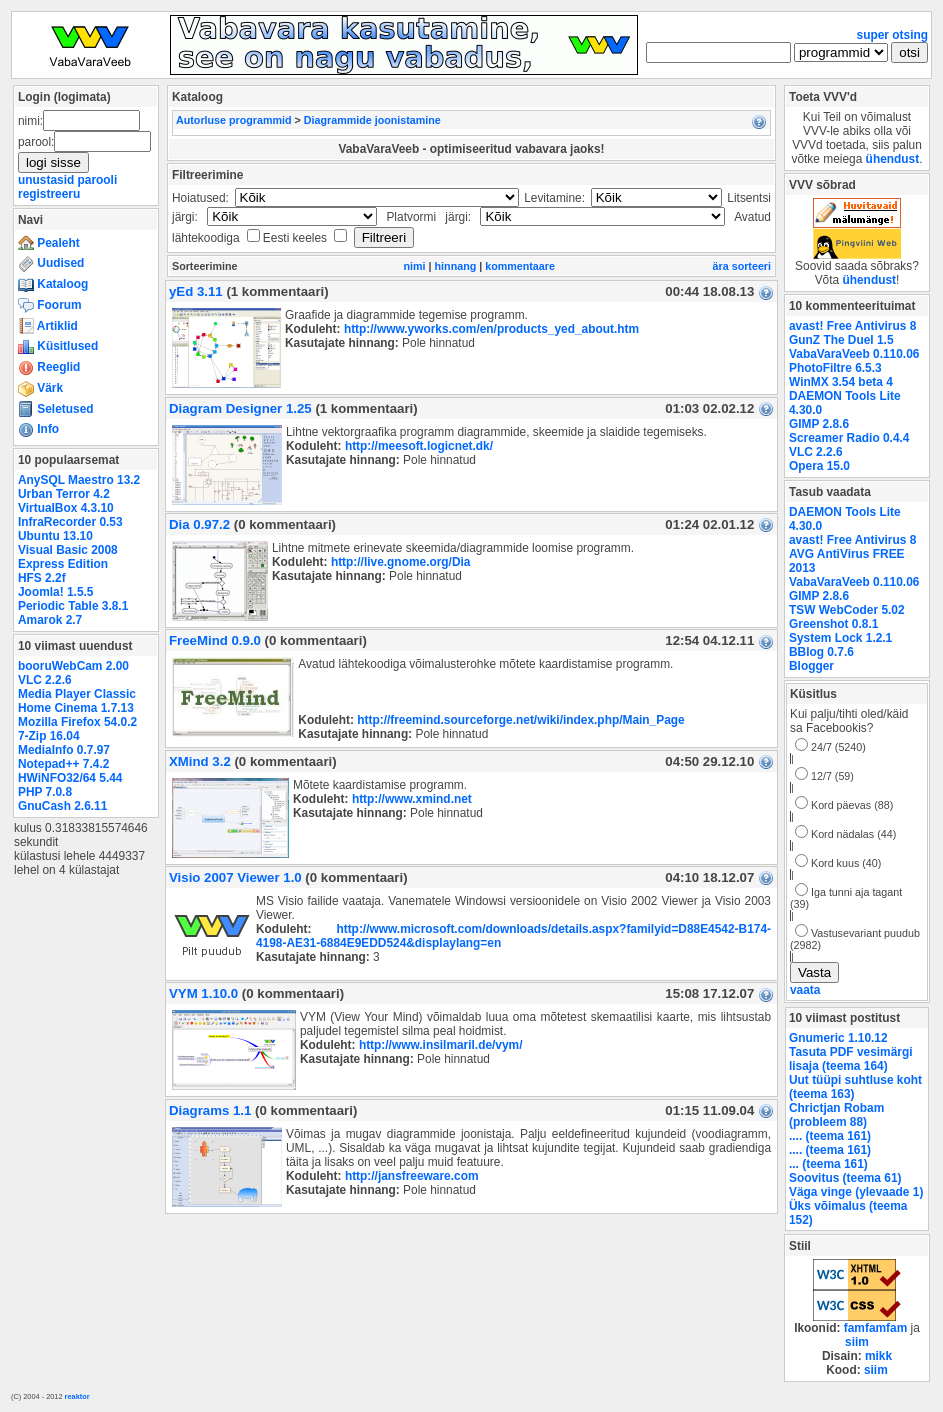  Describe the element at coordinates (63, 764) in the screenshot. I see `Notepad++ 7.4.2` at that location.